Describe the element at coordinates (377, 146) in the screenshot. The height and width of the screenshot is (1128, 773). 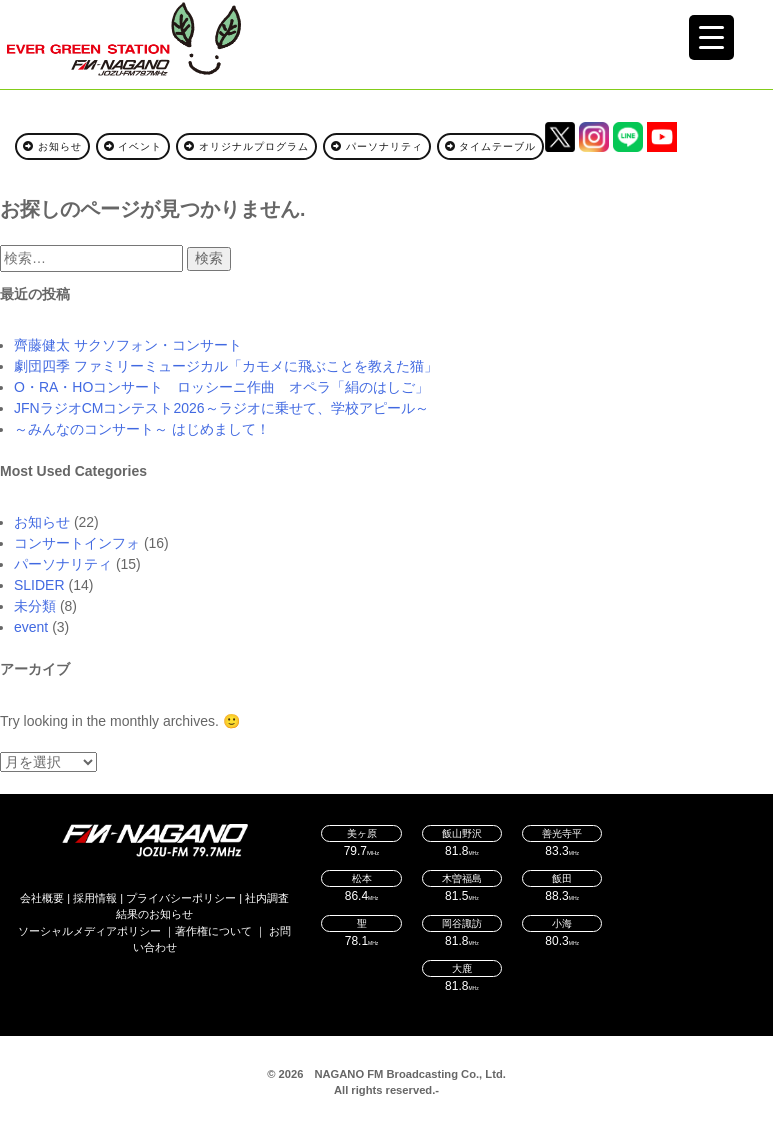
I see `パーソナリティ` at that location.